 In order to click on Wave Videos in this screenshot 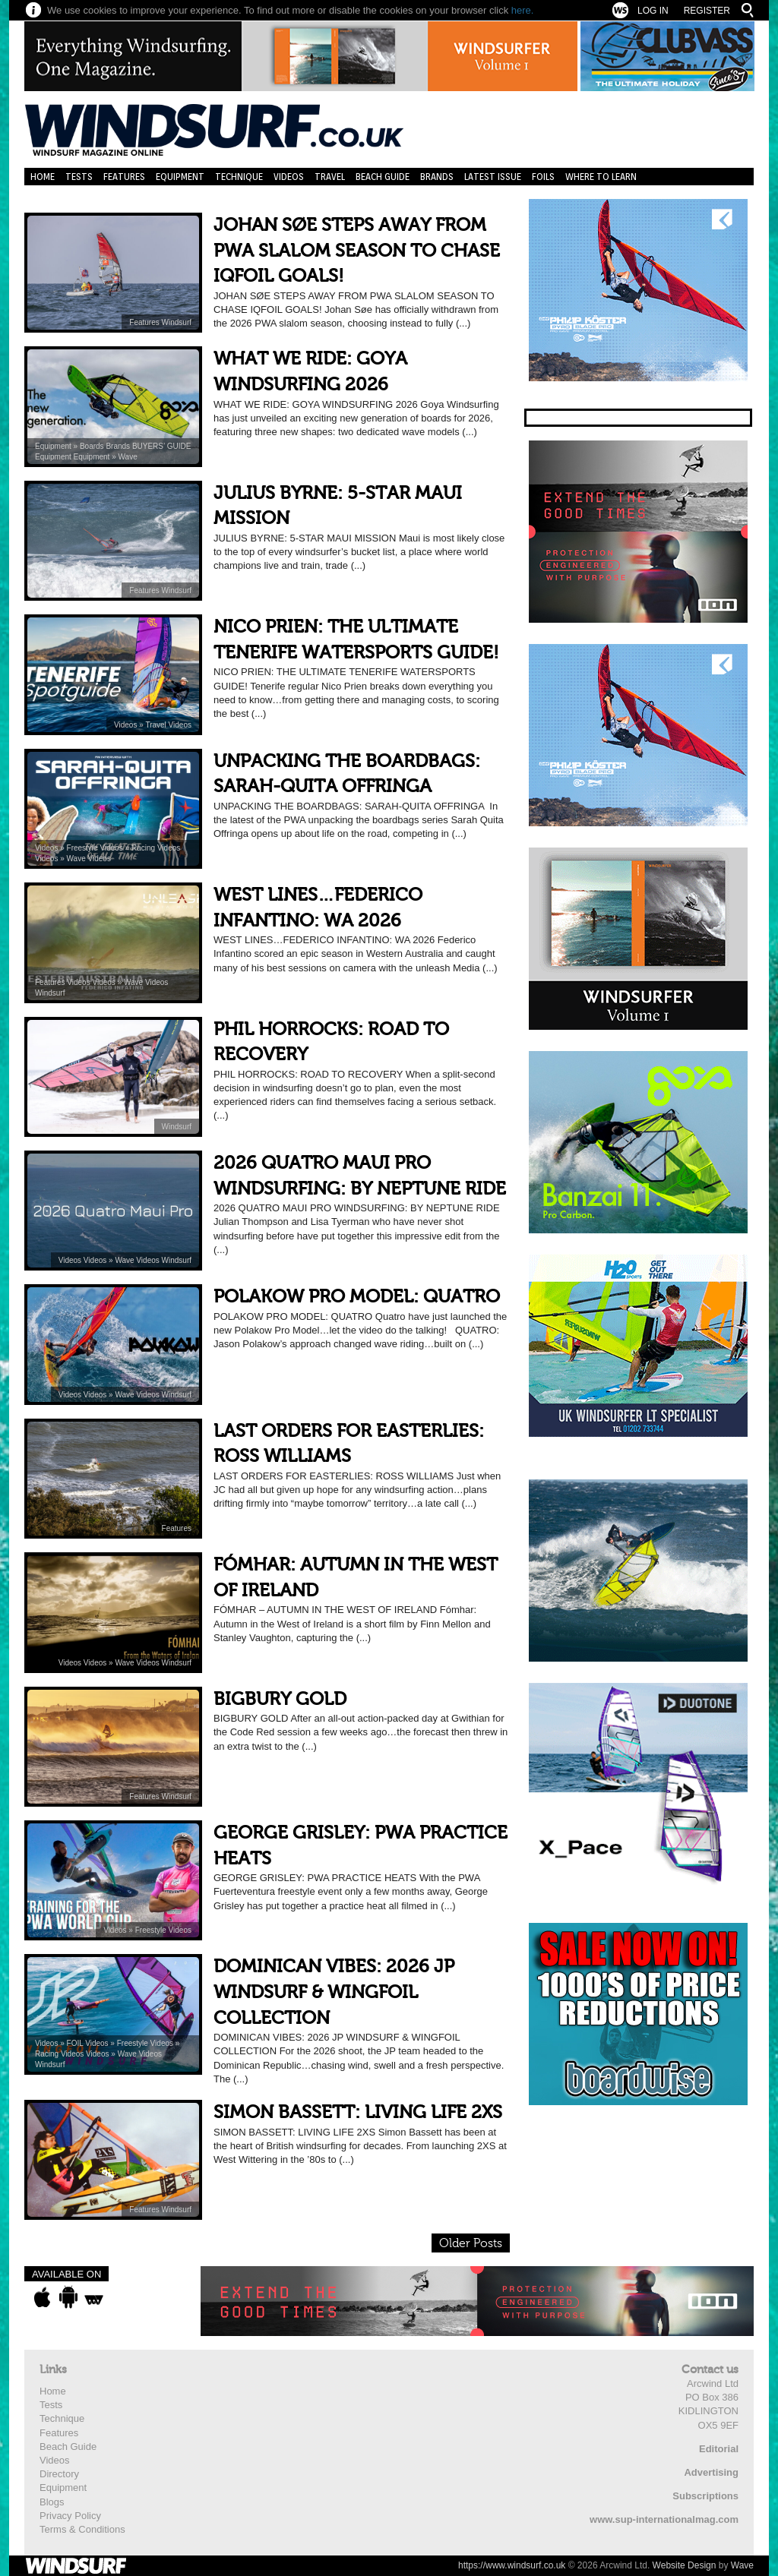, I will do `click(89, 858)`.